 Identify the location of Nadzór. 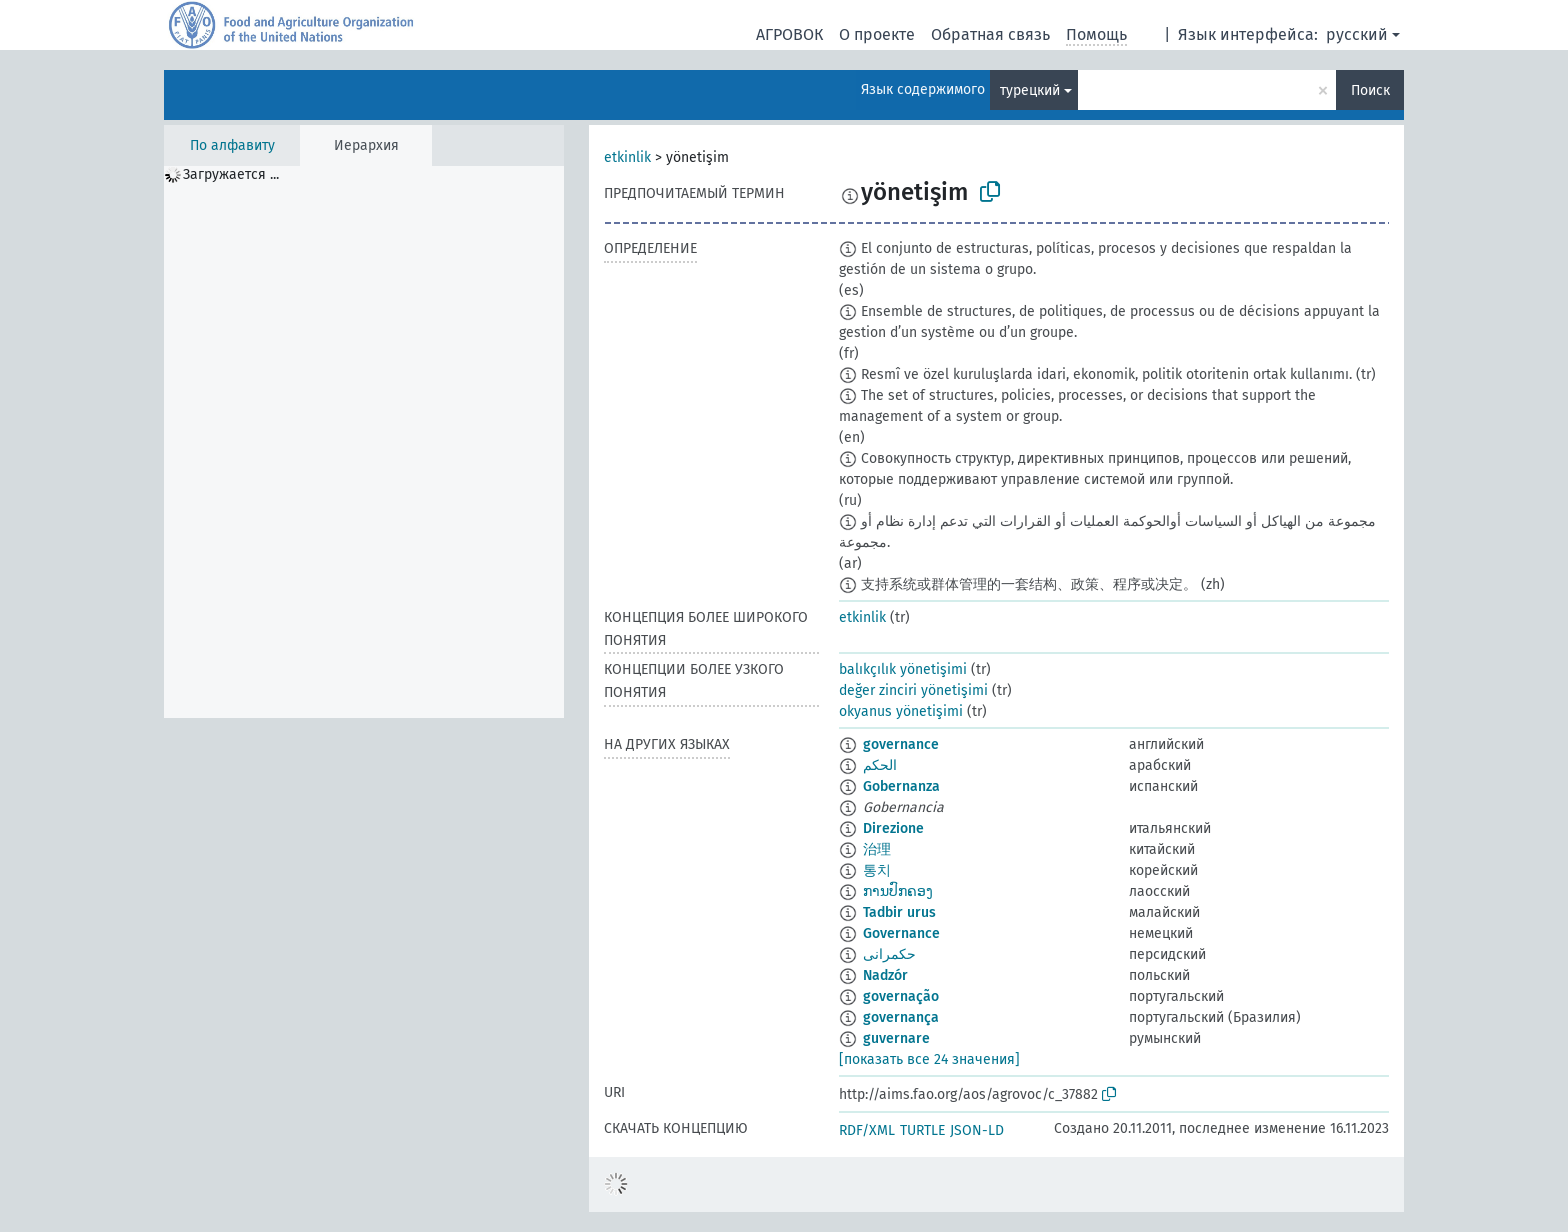
(885, 975).